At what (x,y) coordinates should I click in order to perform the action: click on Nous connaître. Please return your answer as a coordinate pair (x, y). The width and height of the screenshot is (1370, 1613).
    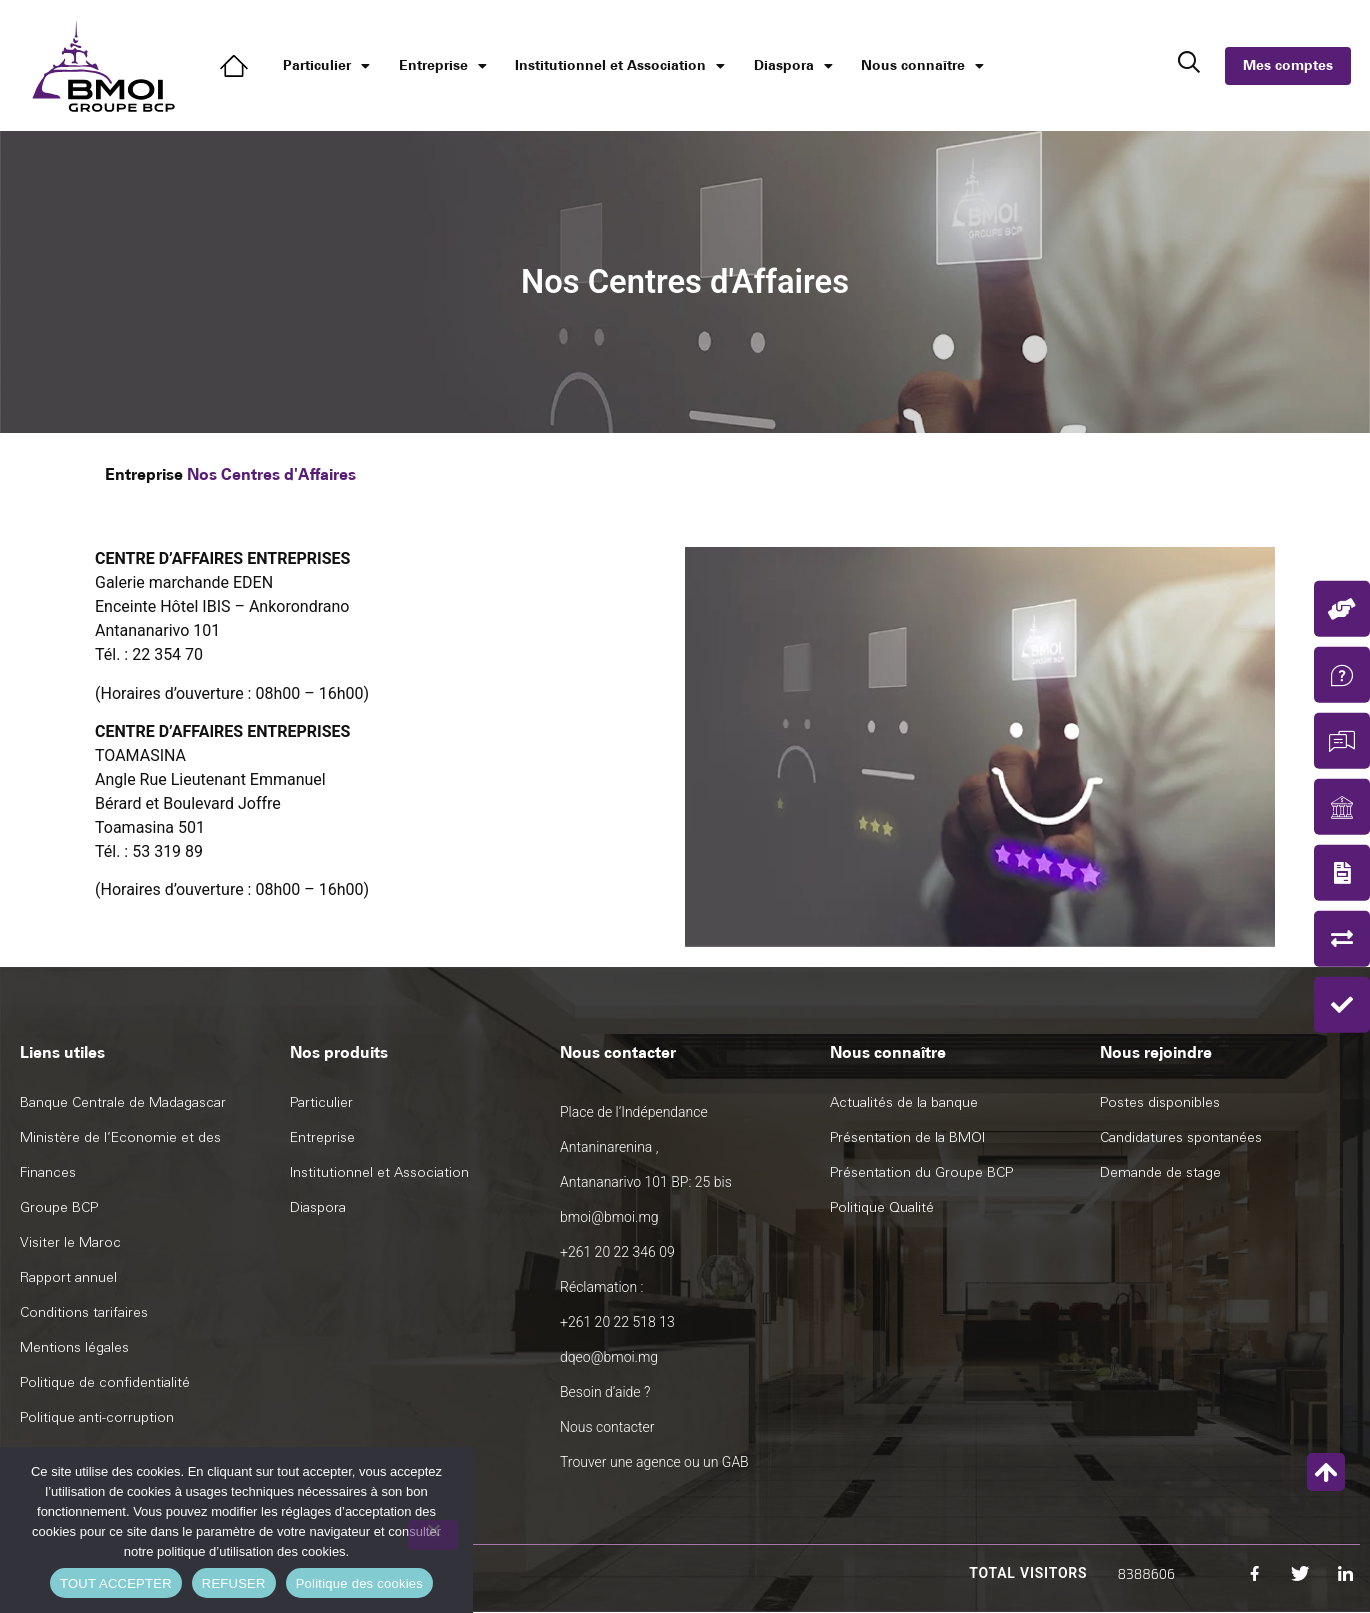
    Looking at the image, I should click on (922, 66).